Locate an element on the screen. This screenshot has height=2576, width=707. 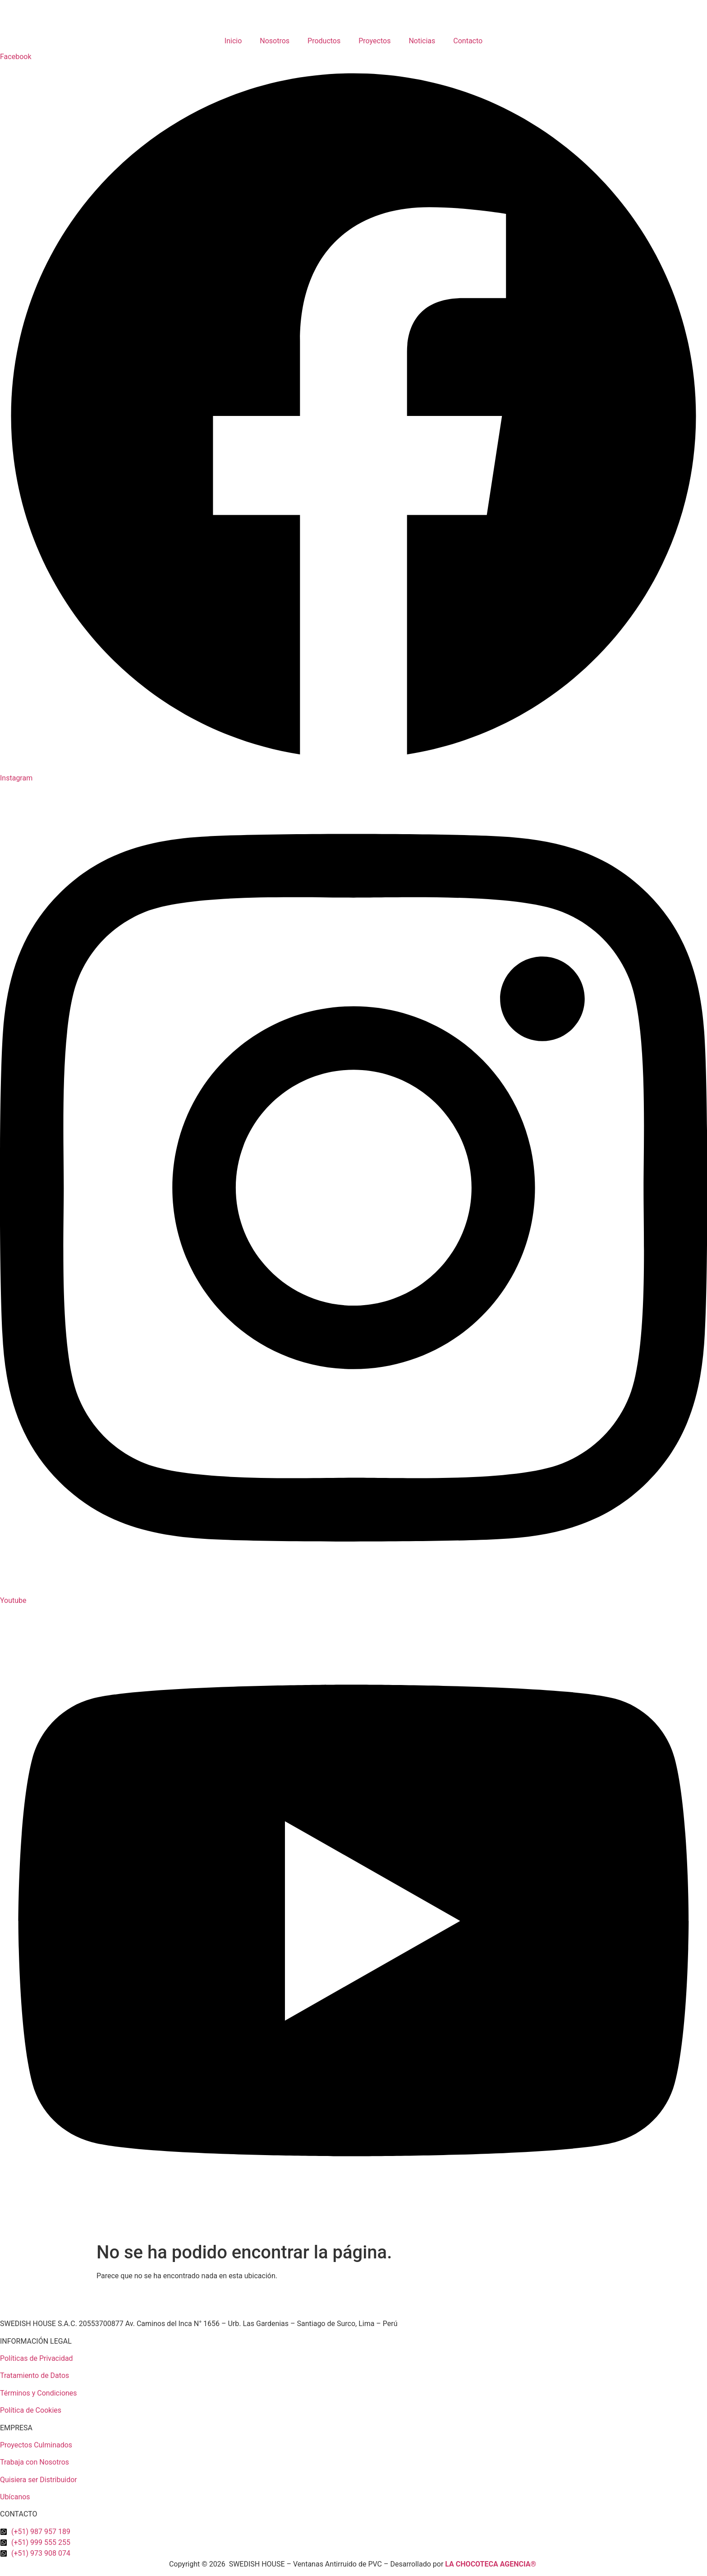
Inicio is located at coordinates (233, 41).